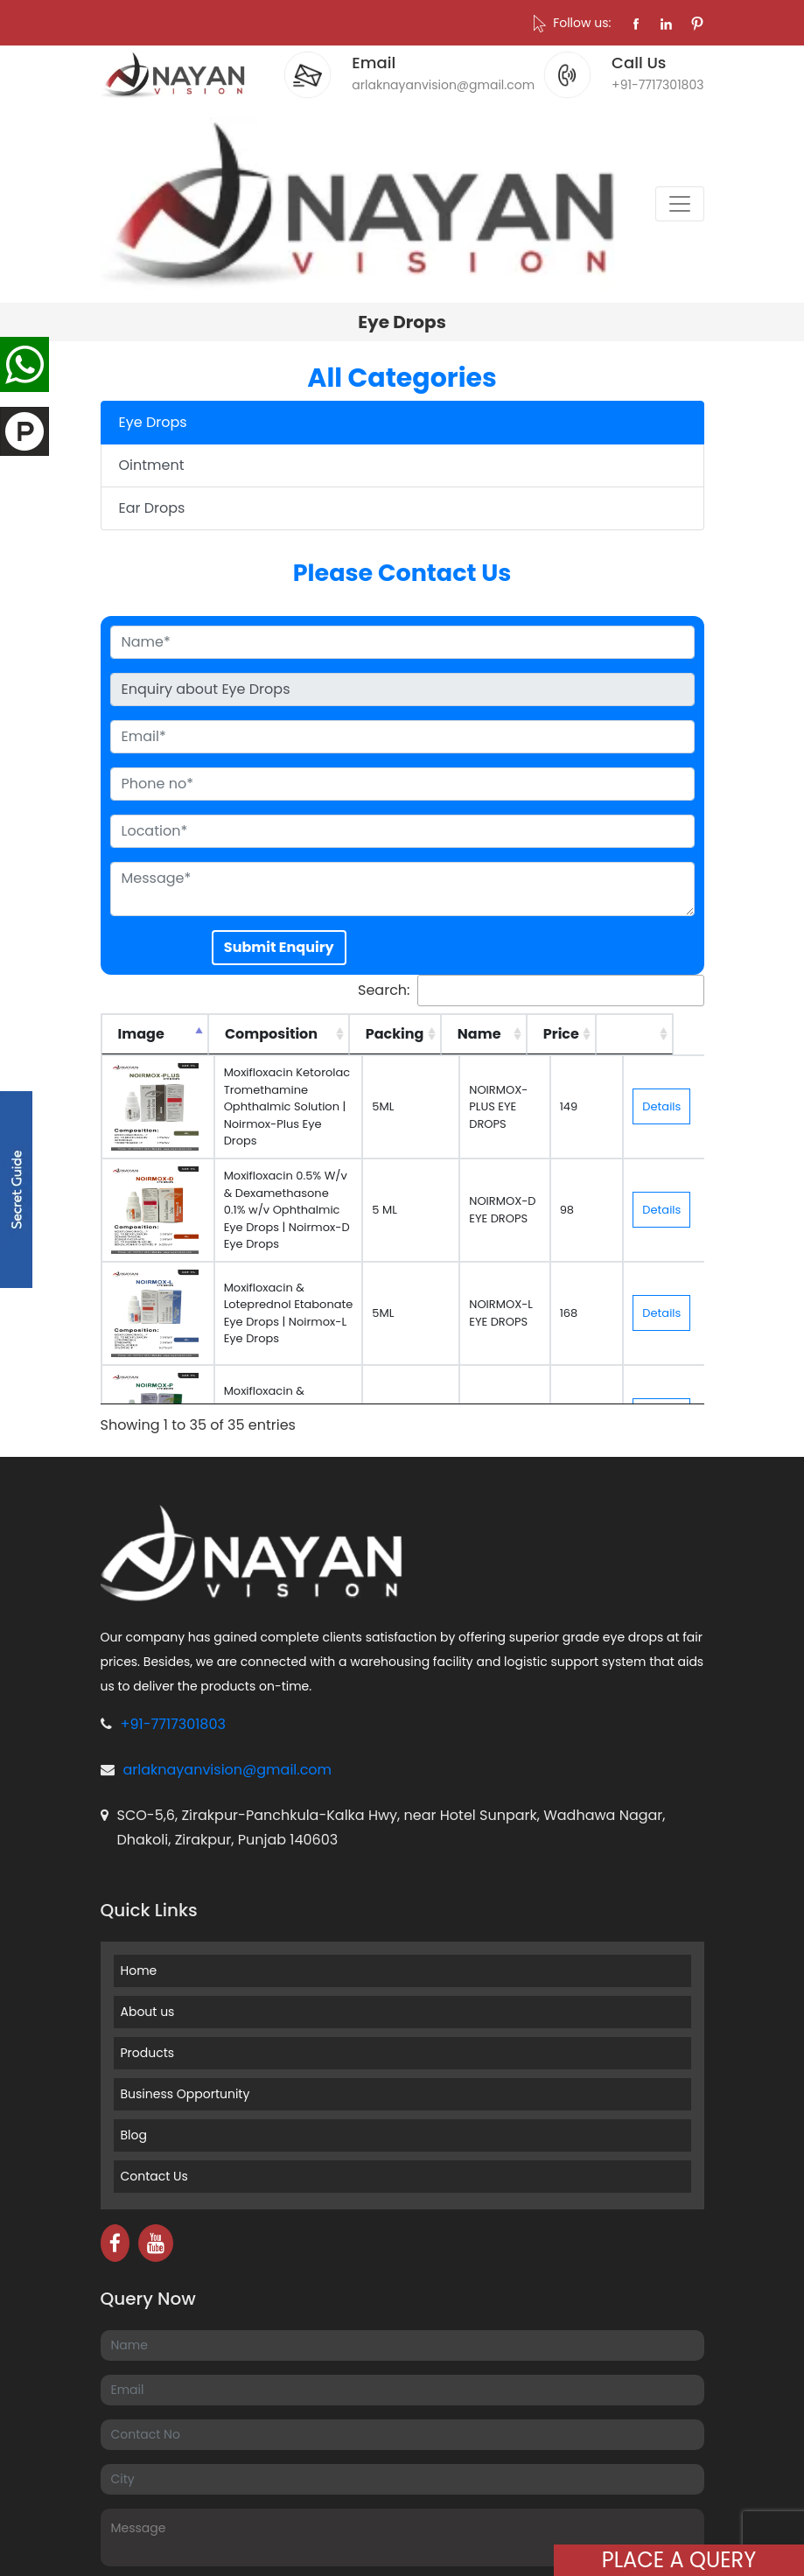 The height and width of the screenshot is (2576, 804). I want to click on Packing [Packing: activate to sort column ascending], so click(426, 1034).